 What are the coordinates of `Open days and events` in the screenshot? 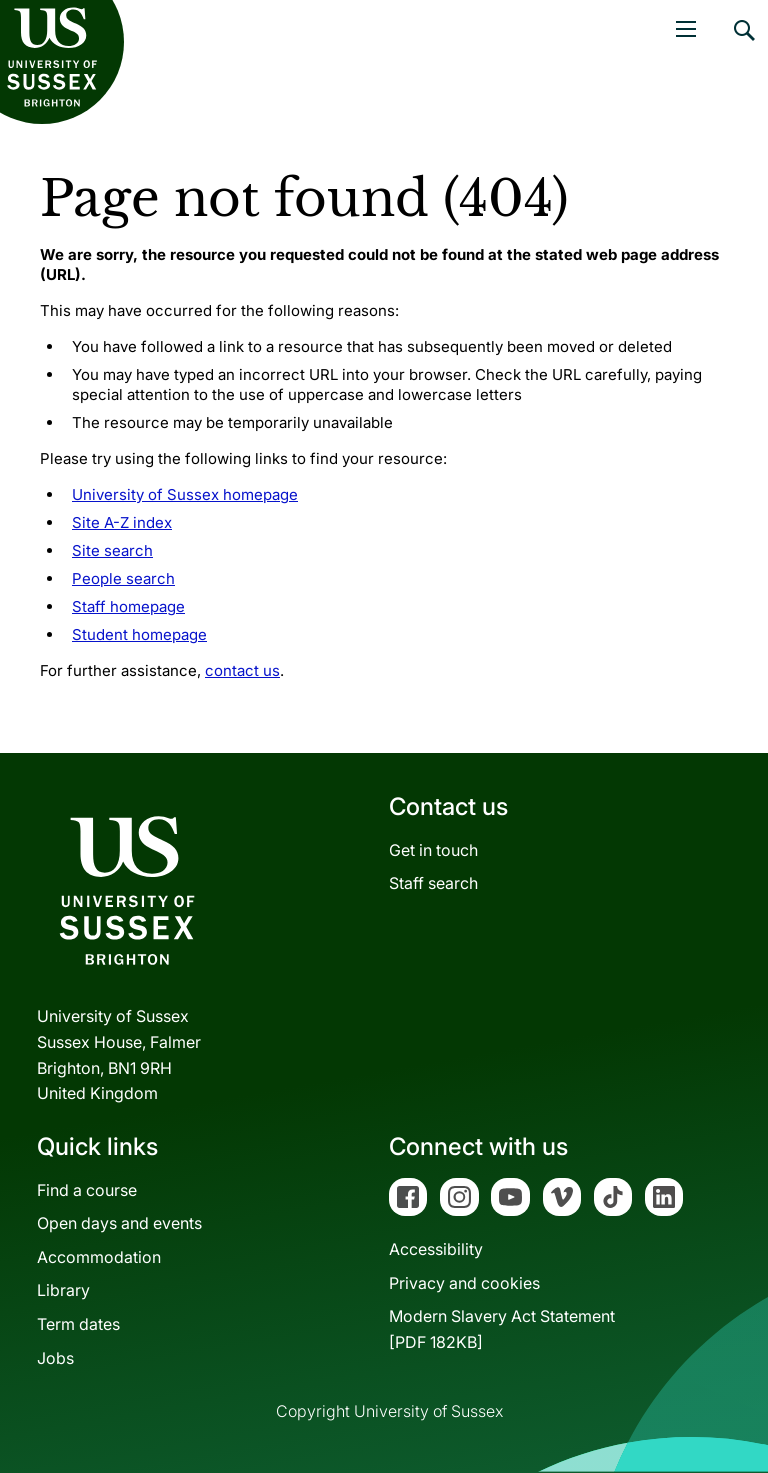 It's located at (119, 1223).